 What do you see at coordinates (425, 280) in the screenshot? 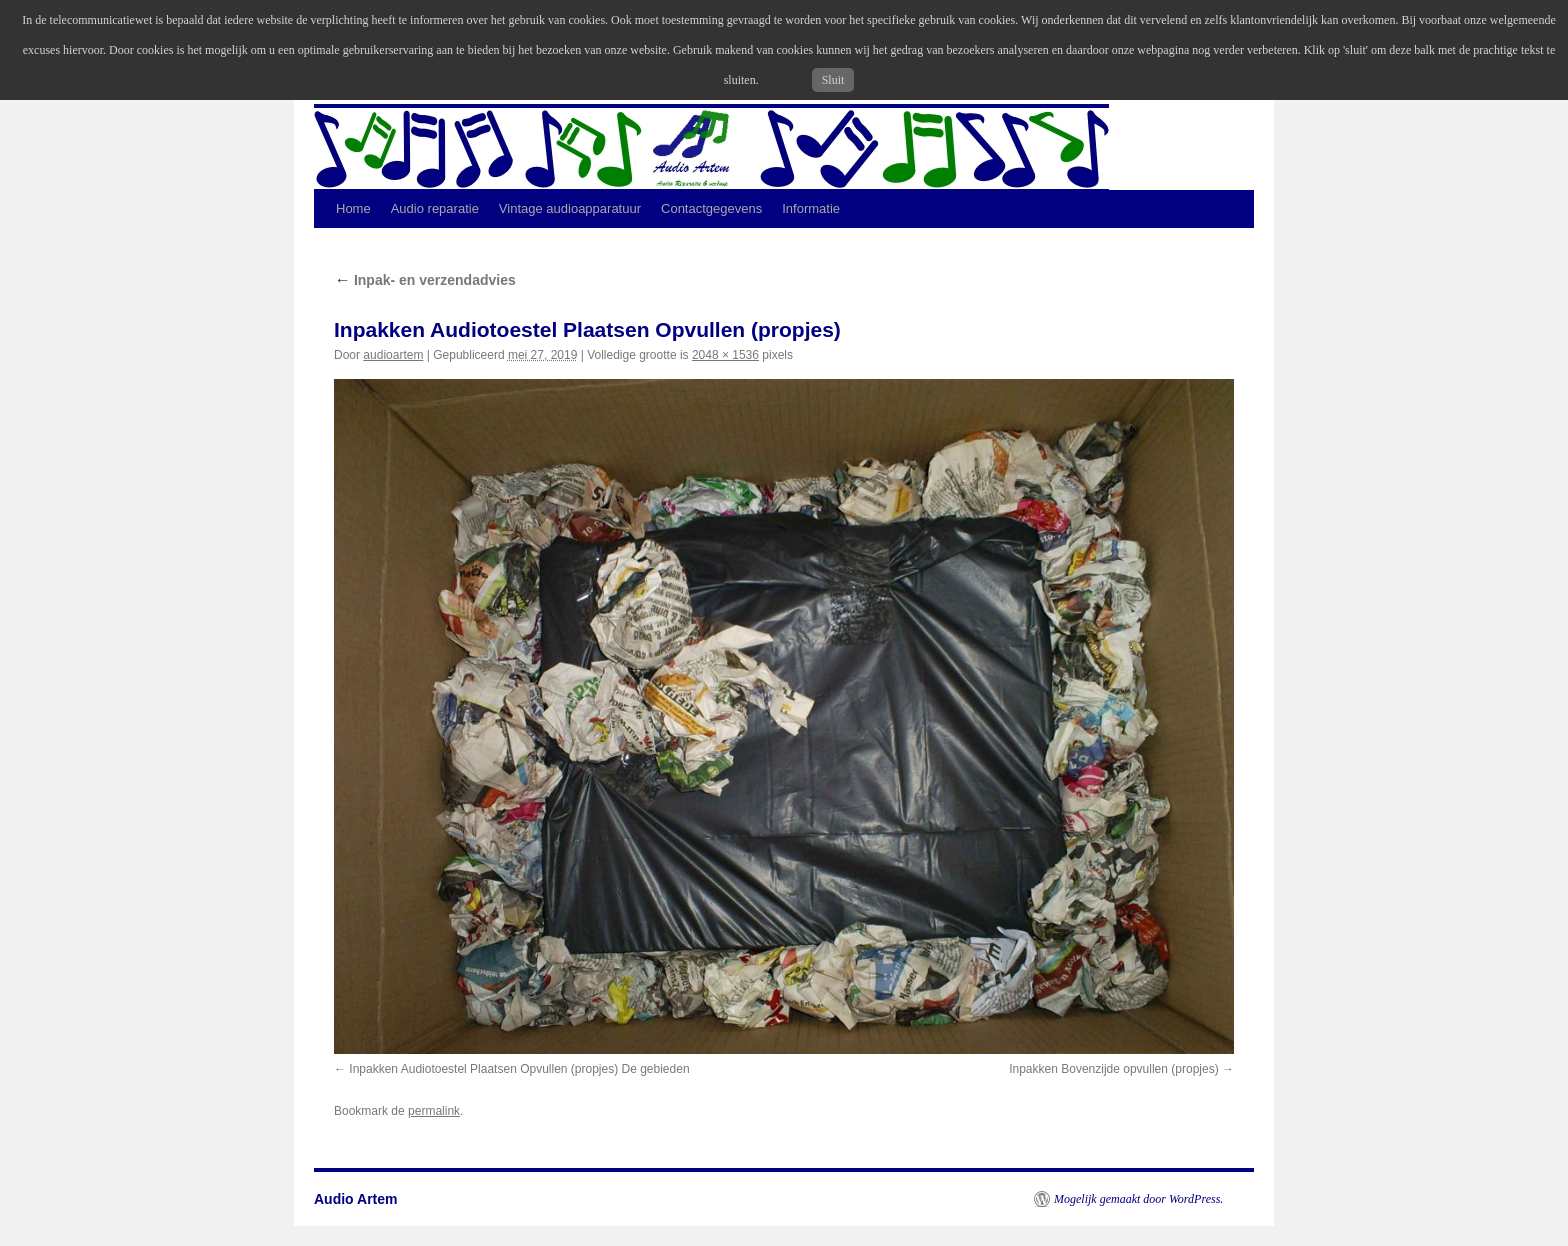
I see `Inpak- en verzendadvies` at bounding box center [425, 280].